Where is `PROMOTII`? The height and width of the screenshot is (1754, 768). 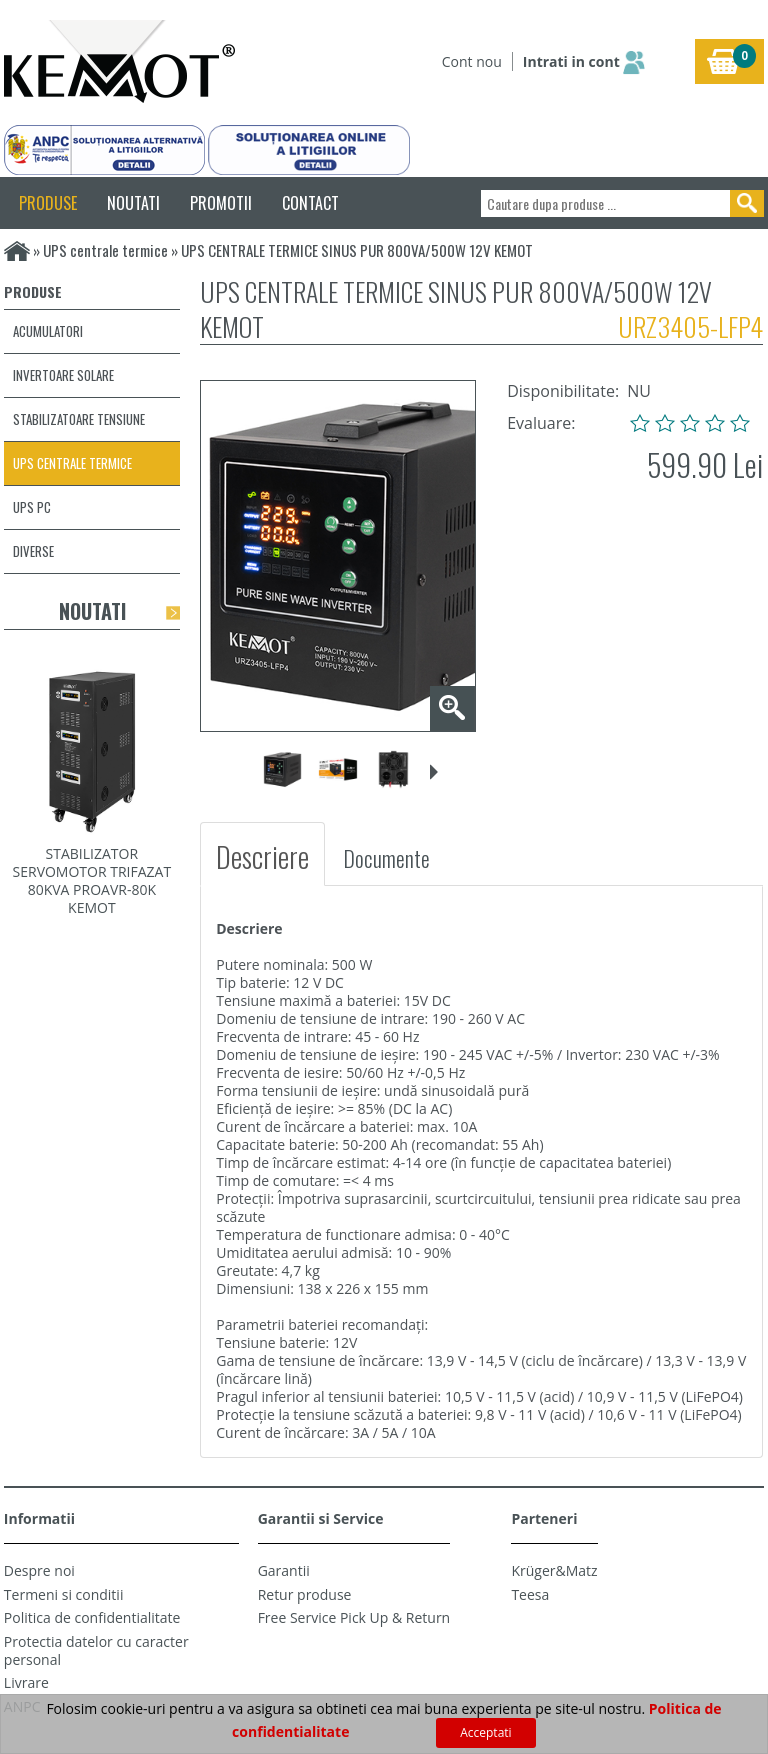
PROMOTII is located at coordinates (221, 203).